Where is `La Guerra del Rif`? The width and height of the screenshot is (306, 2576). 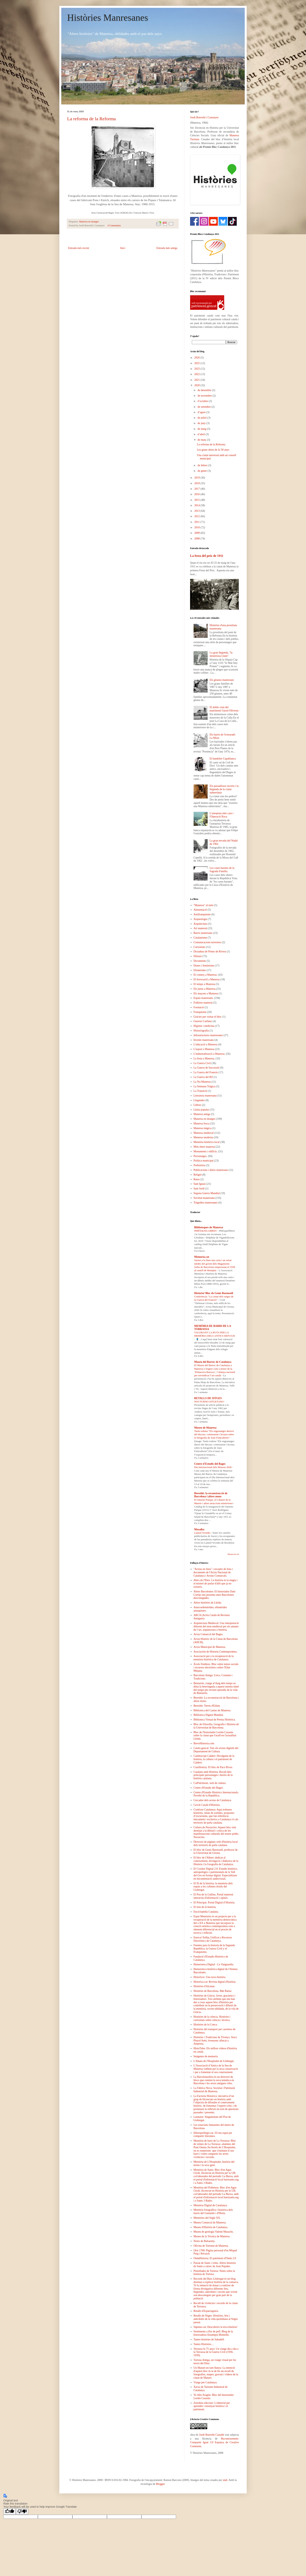 La Guerra del Rif is located at coordinates (203, 1077).